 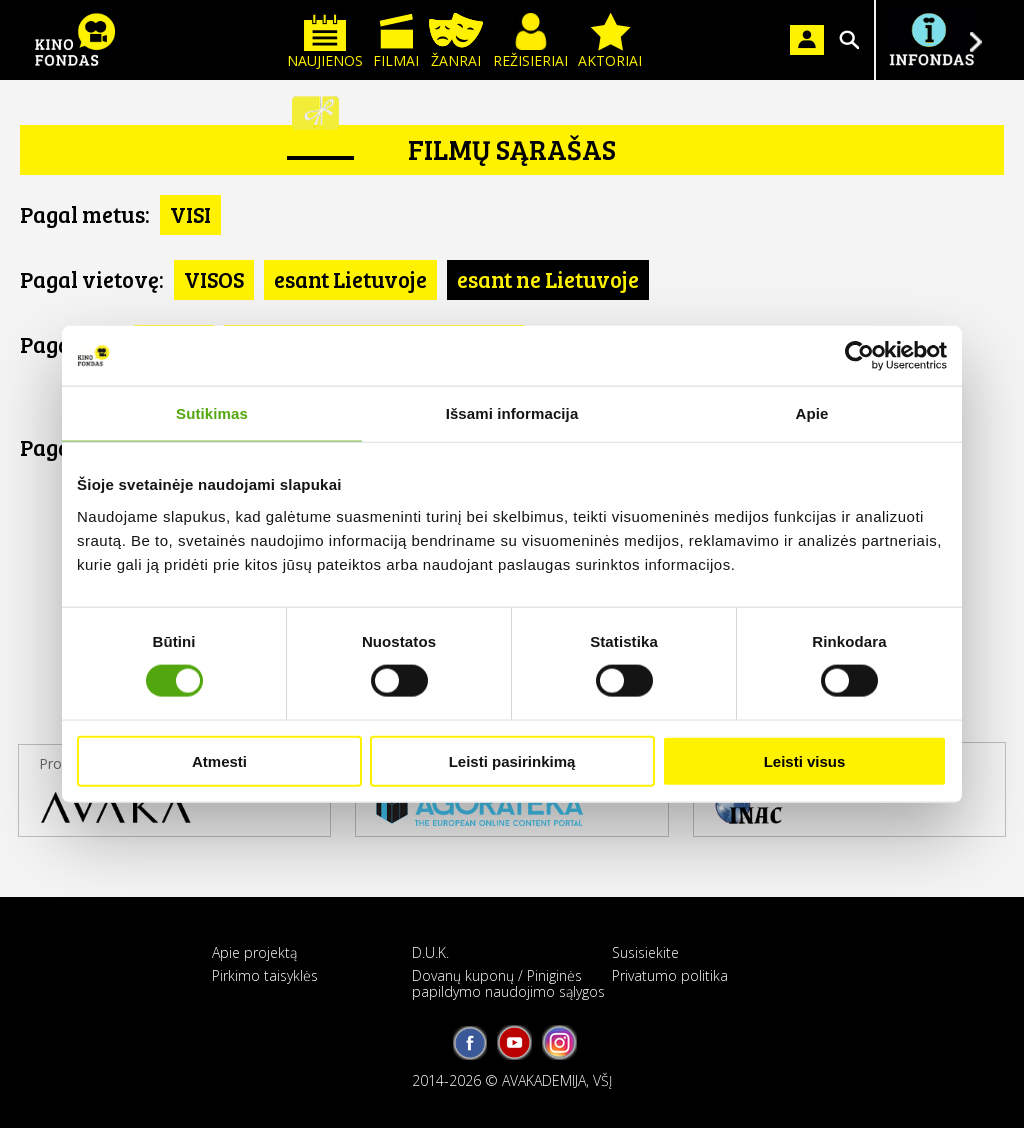 I want to click on Leisti pasirinkimą, so click(x=512, y=760).